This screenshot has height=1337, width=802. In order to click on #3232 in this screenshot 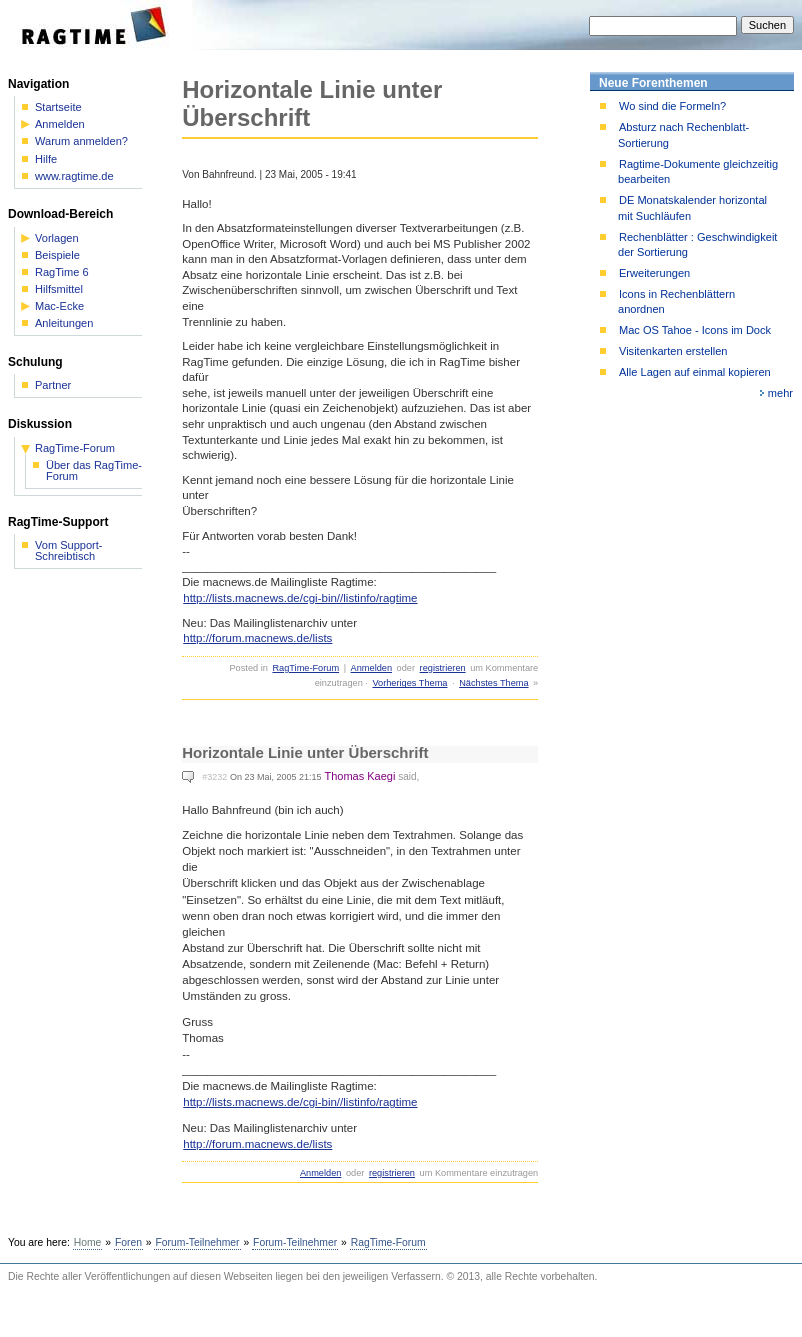, I will do `click(214, 777)`.